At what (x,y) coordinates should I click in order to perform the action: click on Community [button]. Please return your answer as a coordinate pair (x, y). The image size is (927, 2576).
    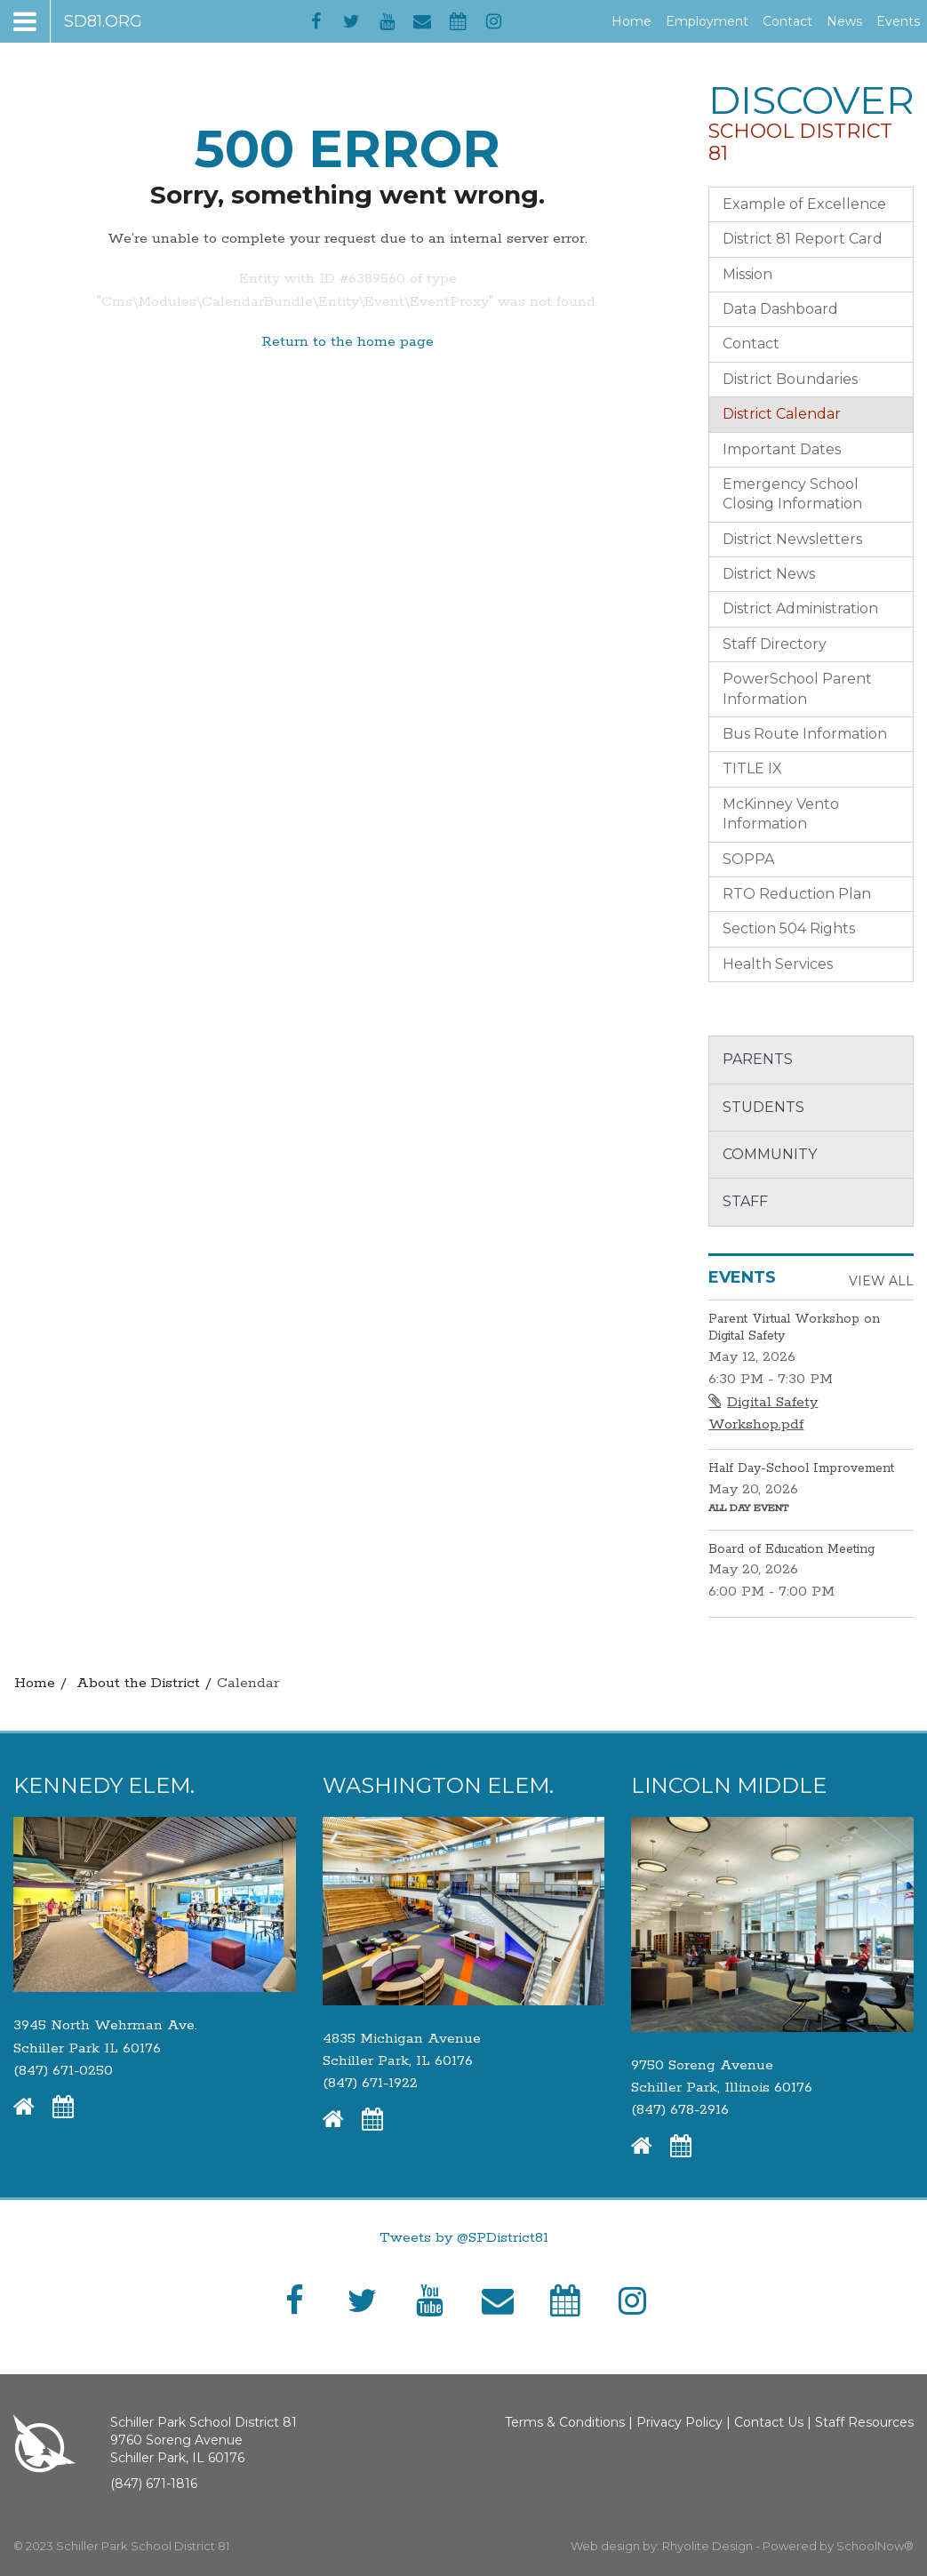
    Looking at the image, I should click on (770, 1154).